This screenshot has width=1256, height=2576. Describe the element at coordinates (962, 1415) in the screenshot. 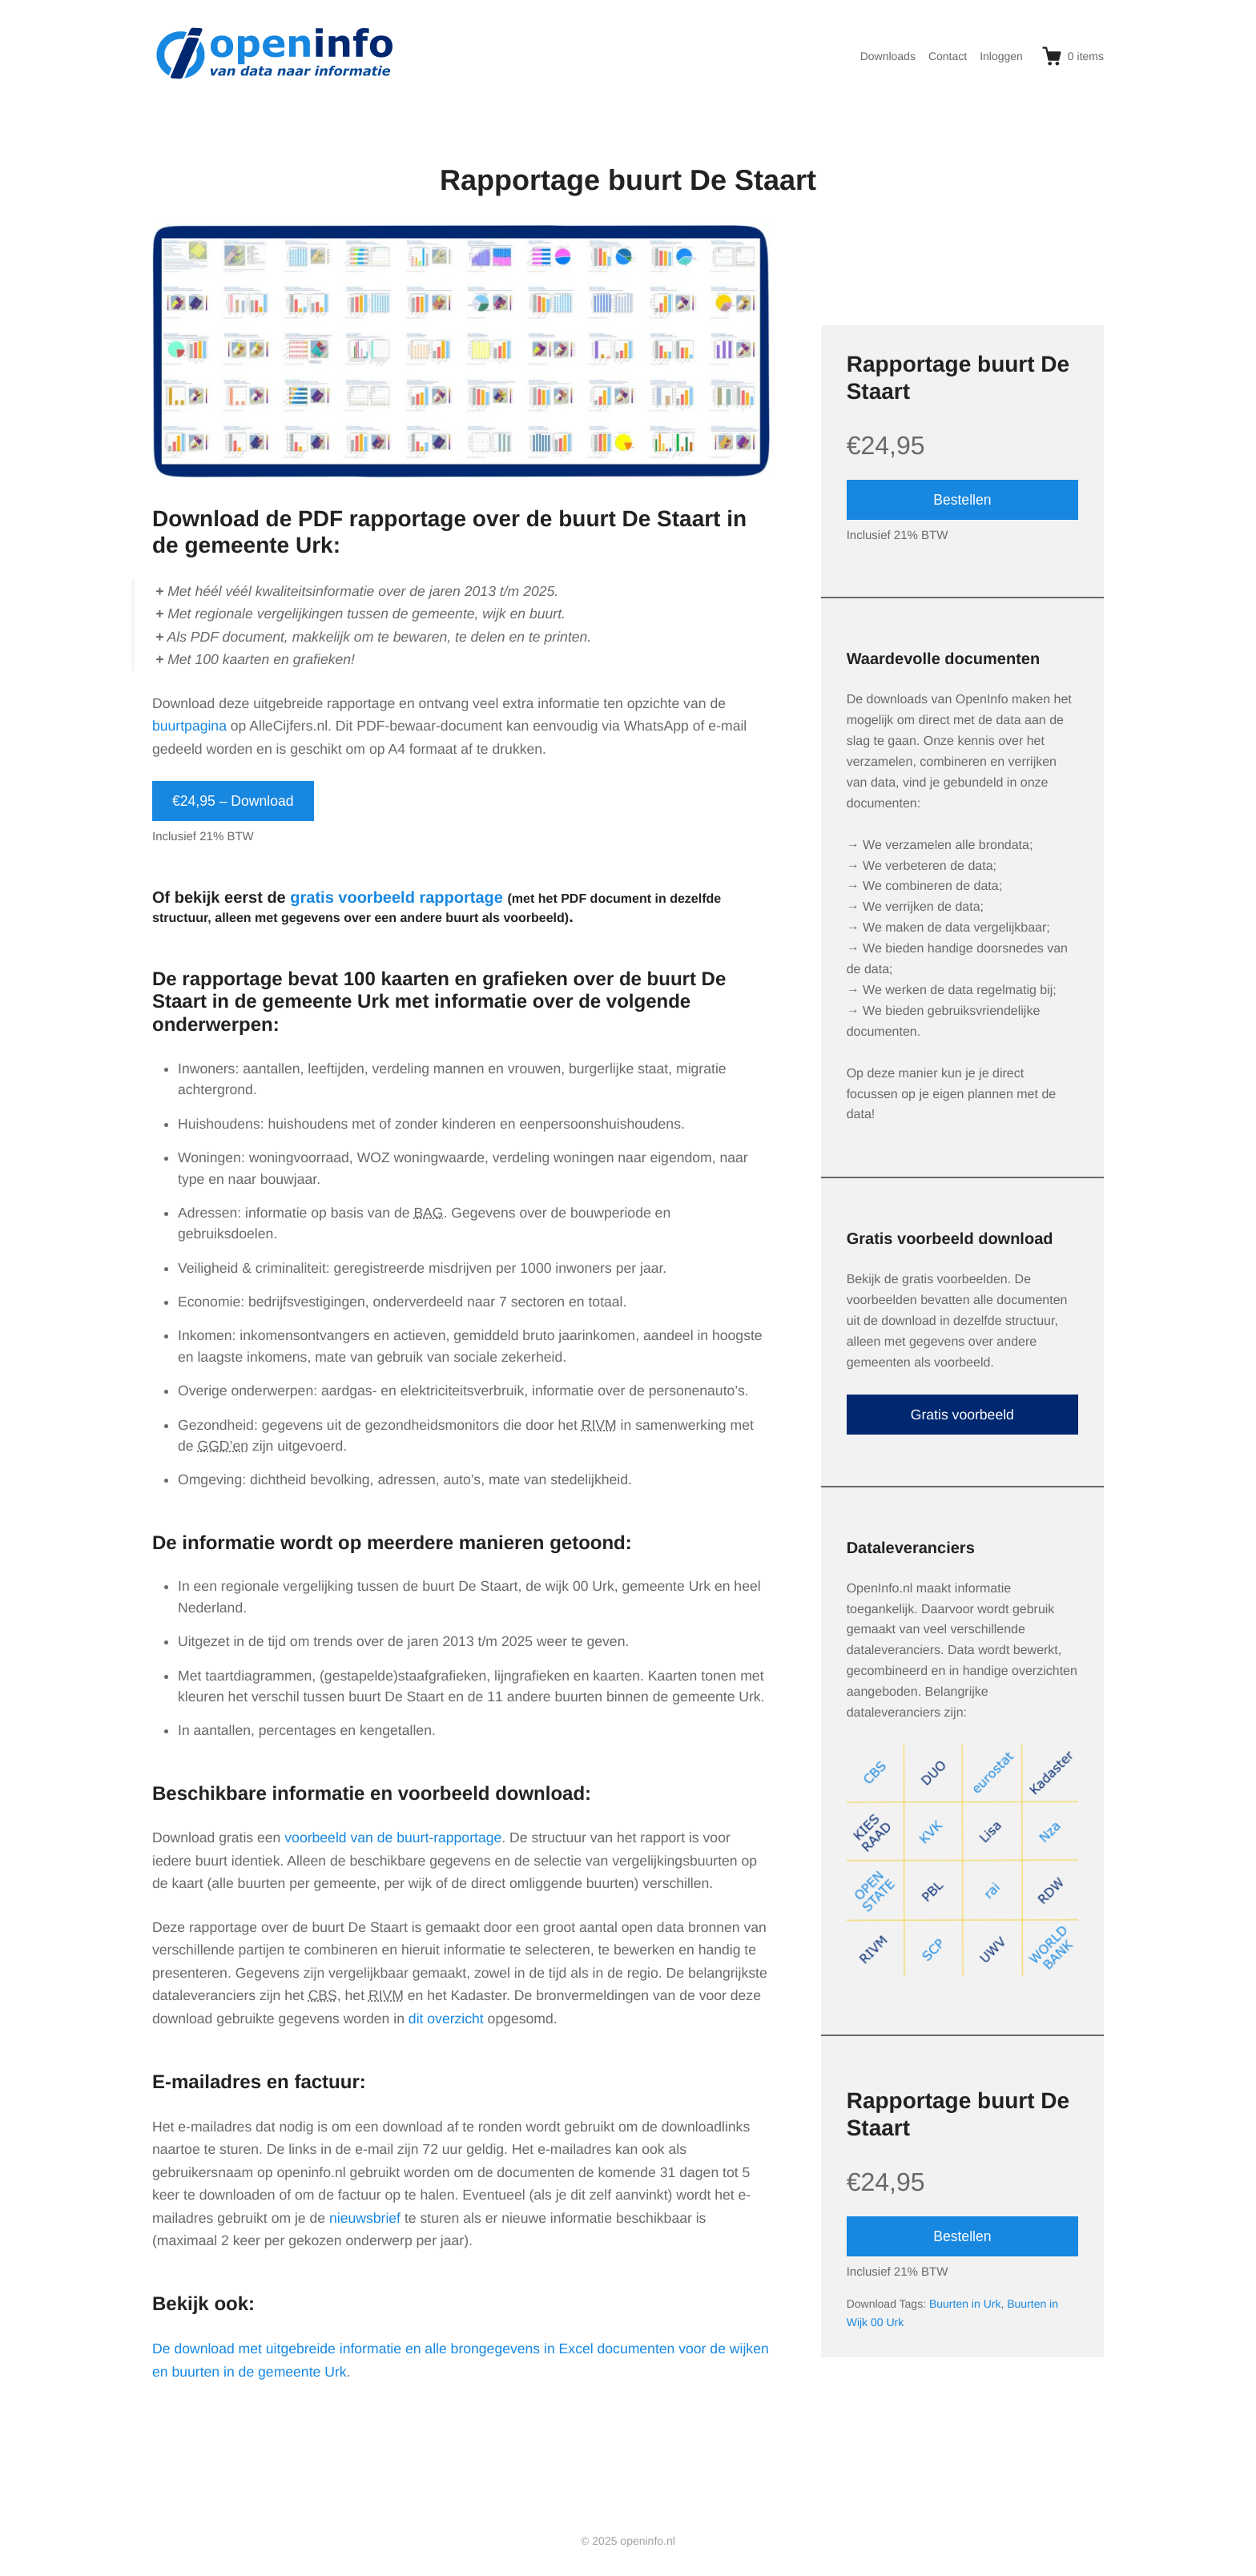

I see `Gratis voorbeeld` at that location.